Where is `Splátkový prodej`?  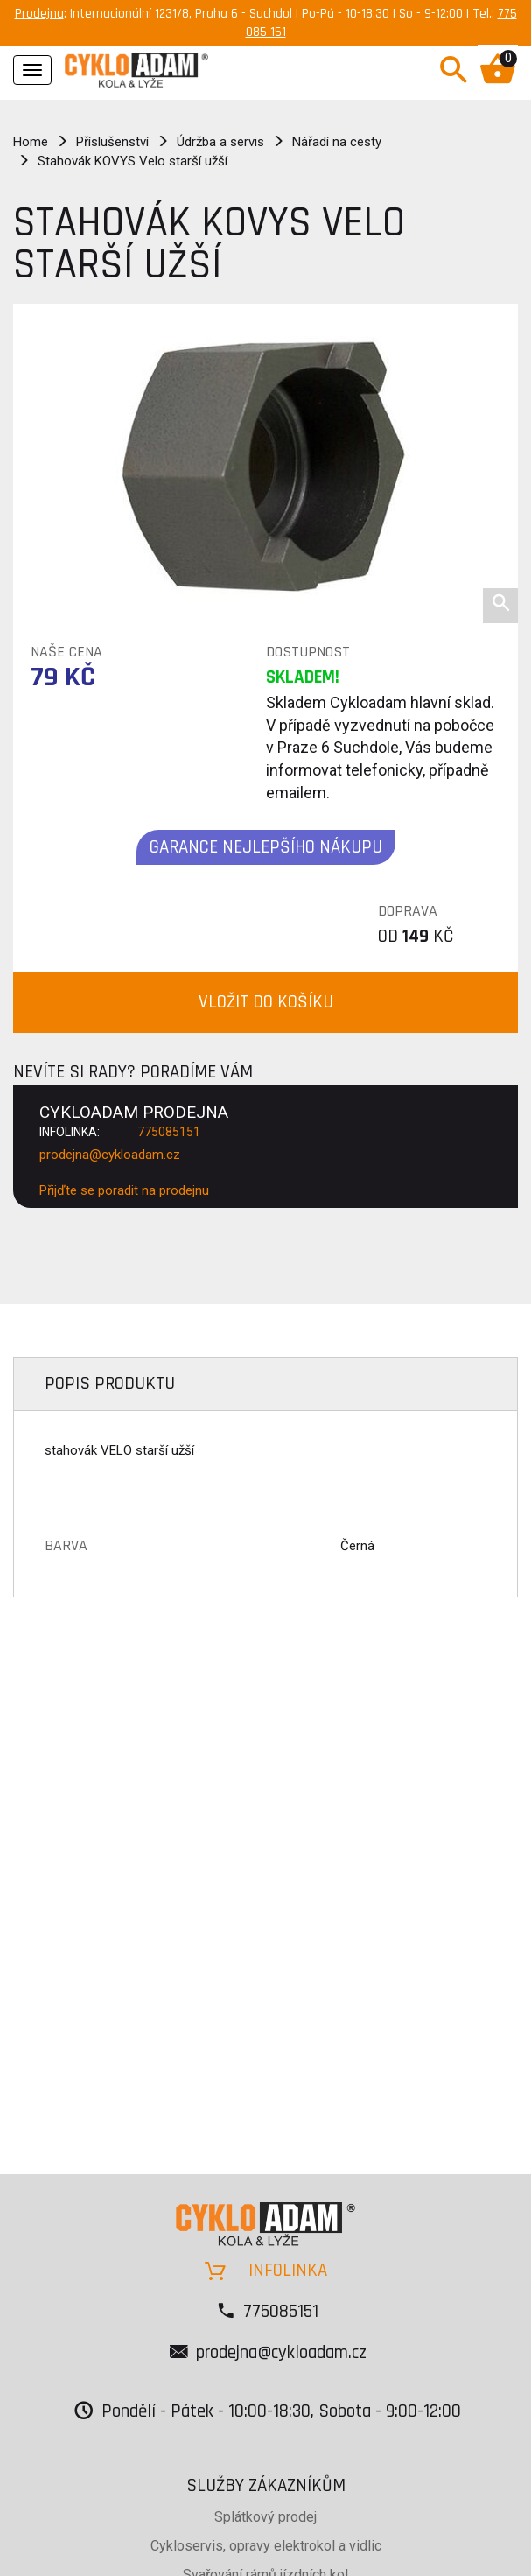 Splátkový prodej is located at coordinates (265, 2517).